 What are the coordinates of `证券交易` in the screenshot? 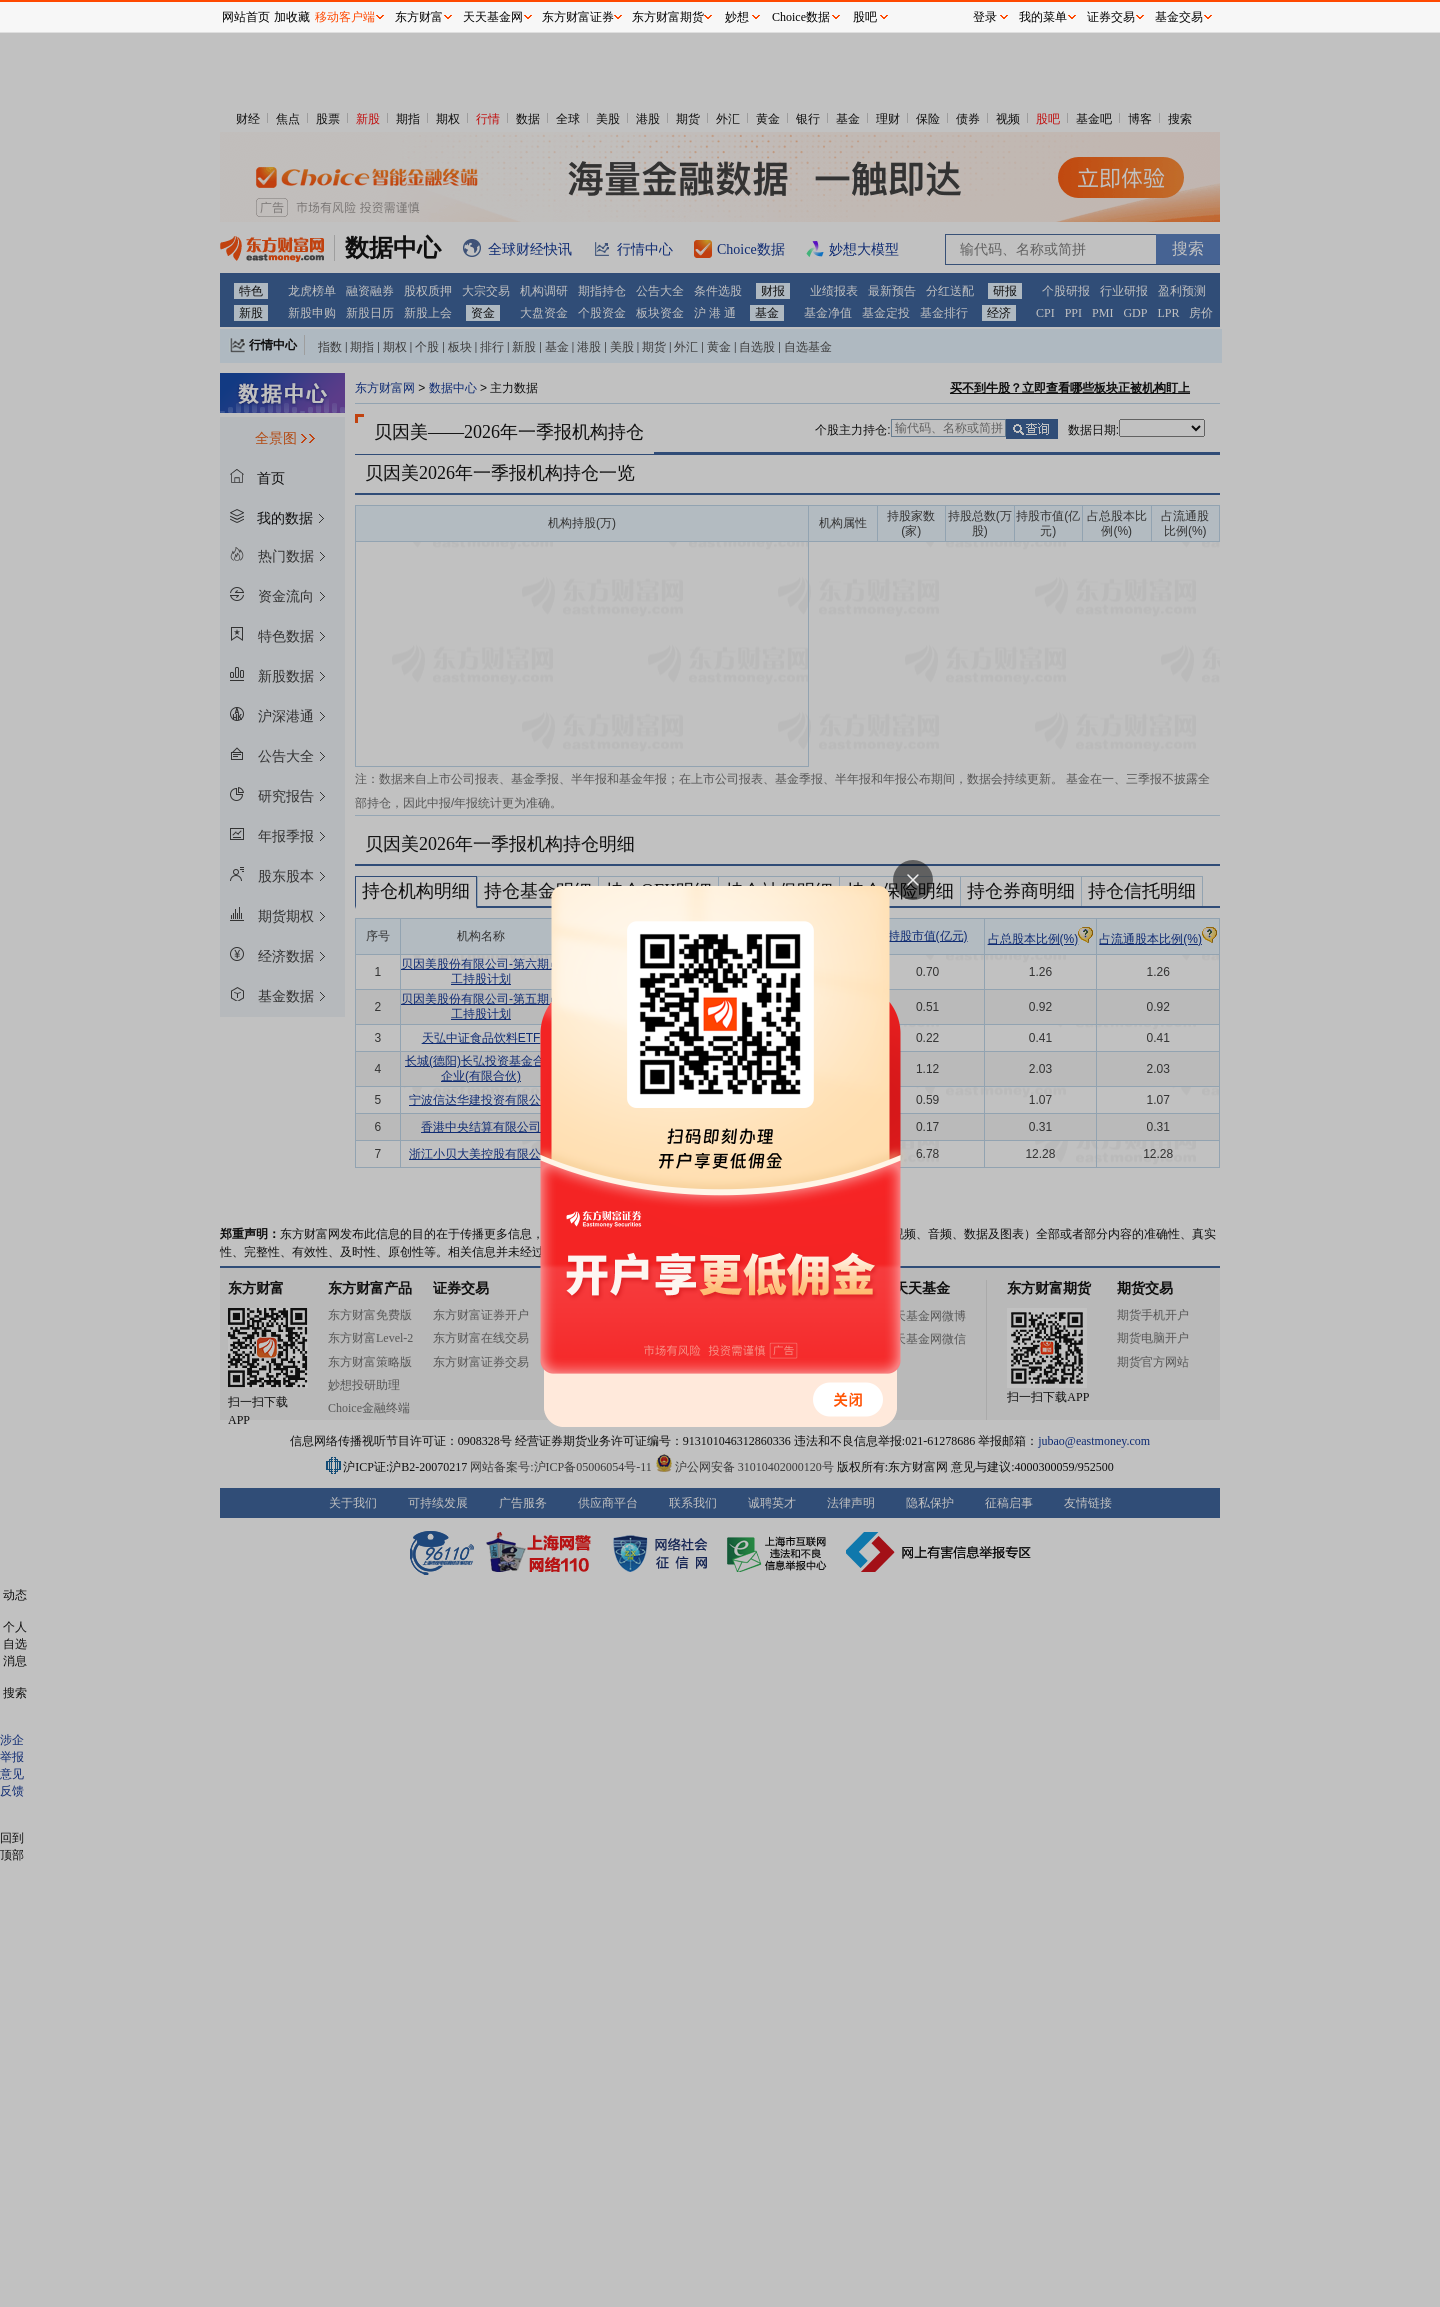 It's located at (1111, 17).